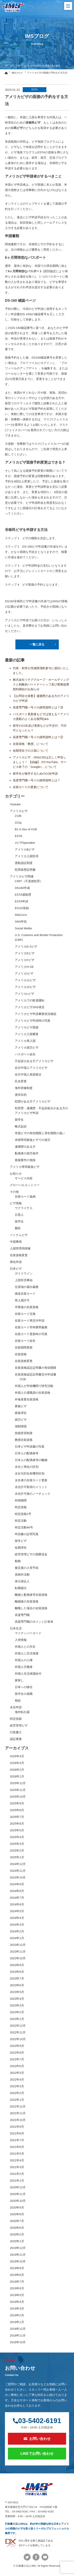 This screenshot has width=74, height=2576. I want to click on ビザ情報, so click(16, 1203).